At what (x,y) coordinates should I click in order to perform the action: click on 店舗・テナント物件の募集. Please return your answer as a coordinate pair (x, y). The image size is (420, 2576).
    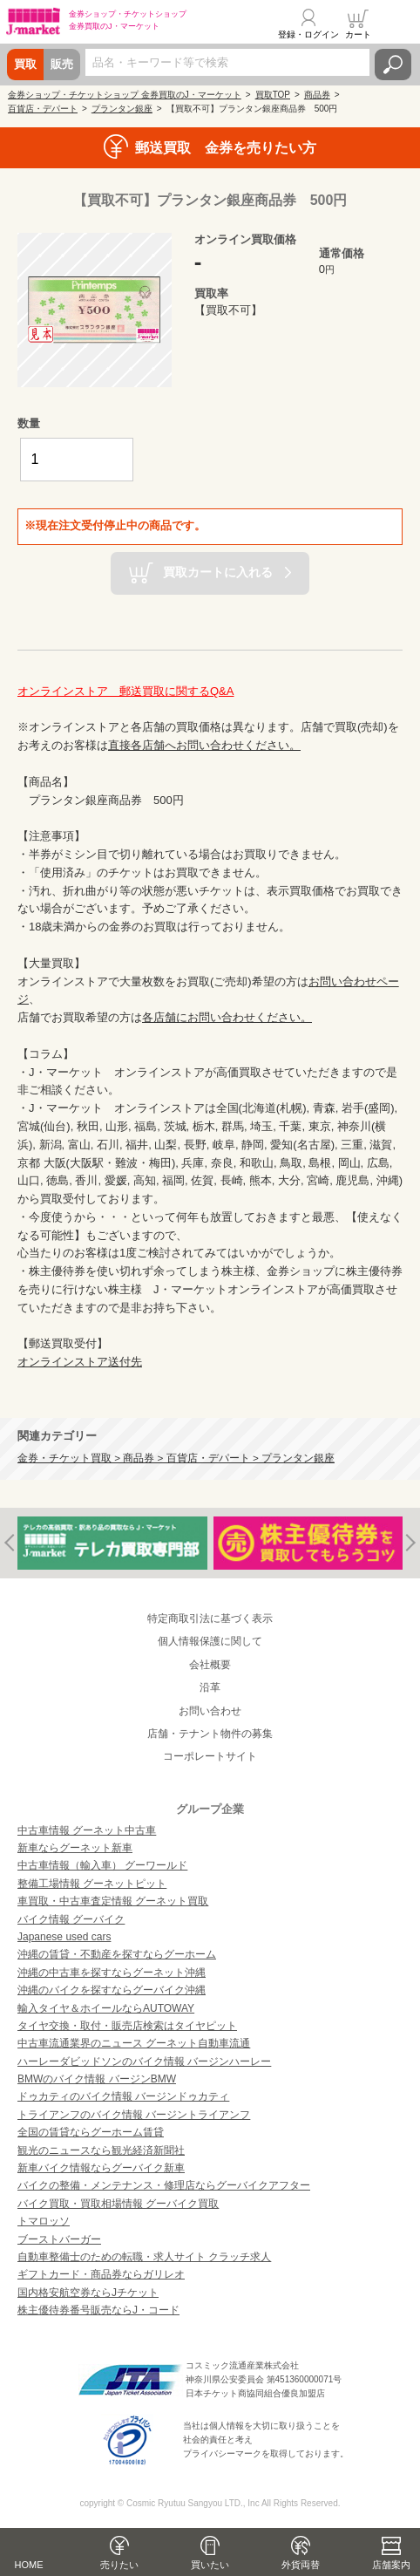
    Looking at the image, I should click on (210, 1734).